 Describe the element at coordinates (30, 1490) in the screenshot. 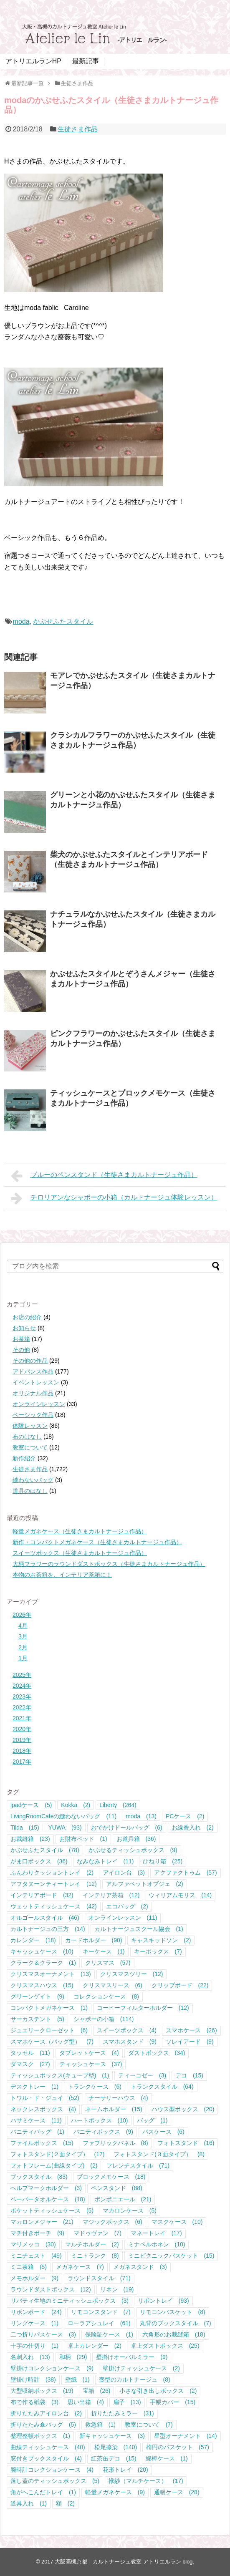

I see `道具のはなし` at that location.